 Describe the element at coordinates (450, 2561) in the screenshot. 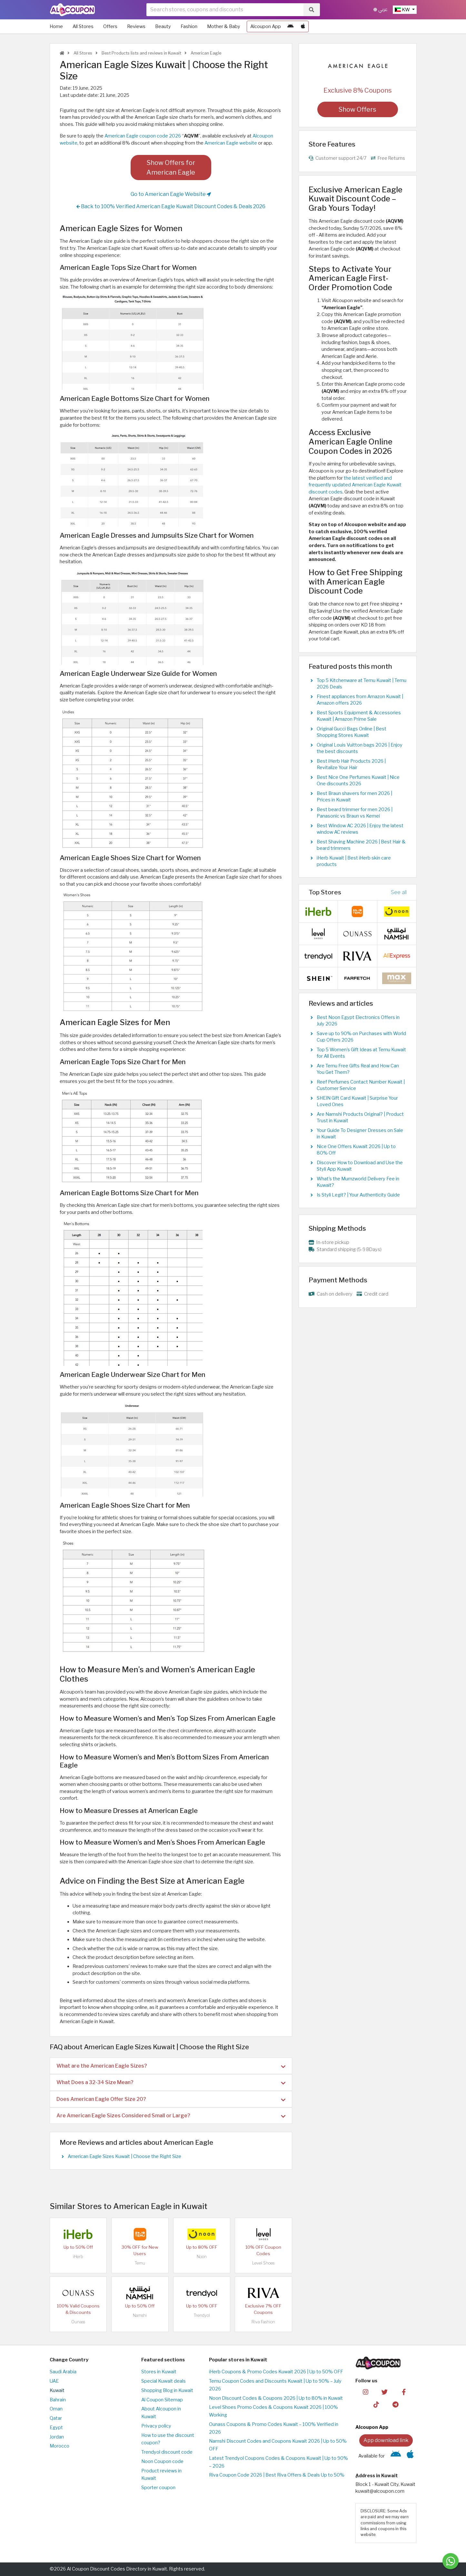

I see `[Message us]` at that location.